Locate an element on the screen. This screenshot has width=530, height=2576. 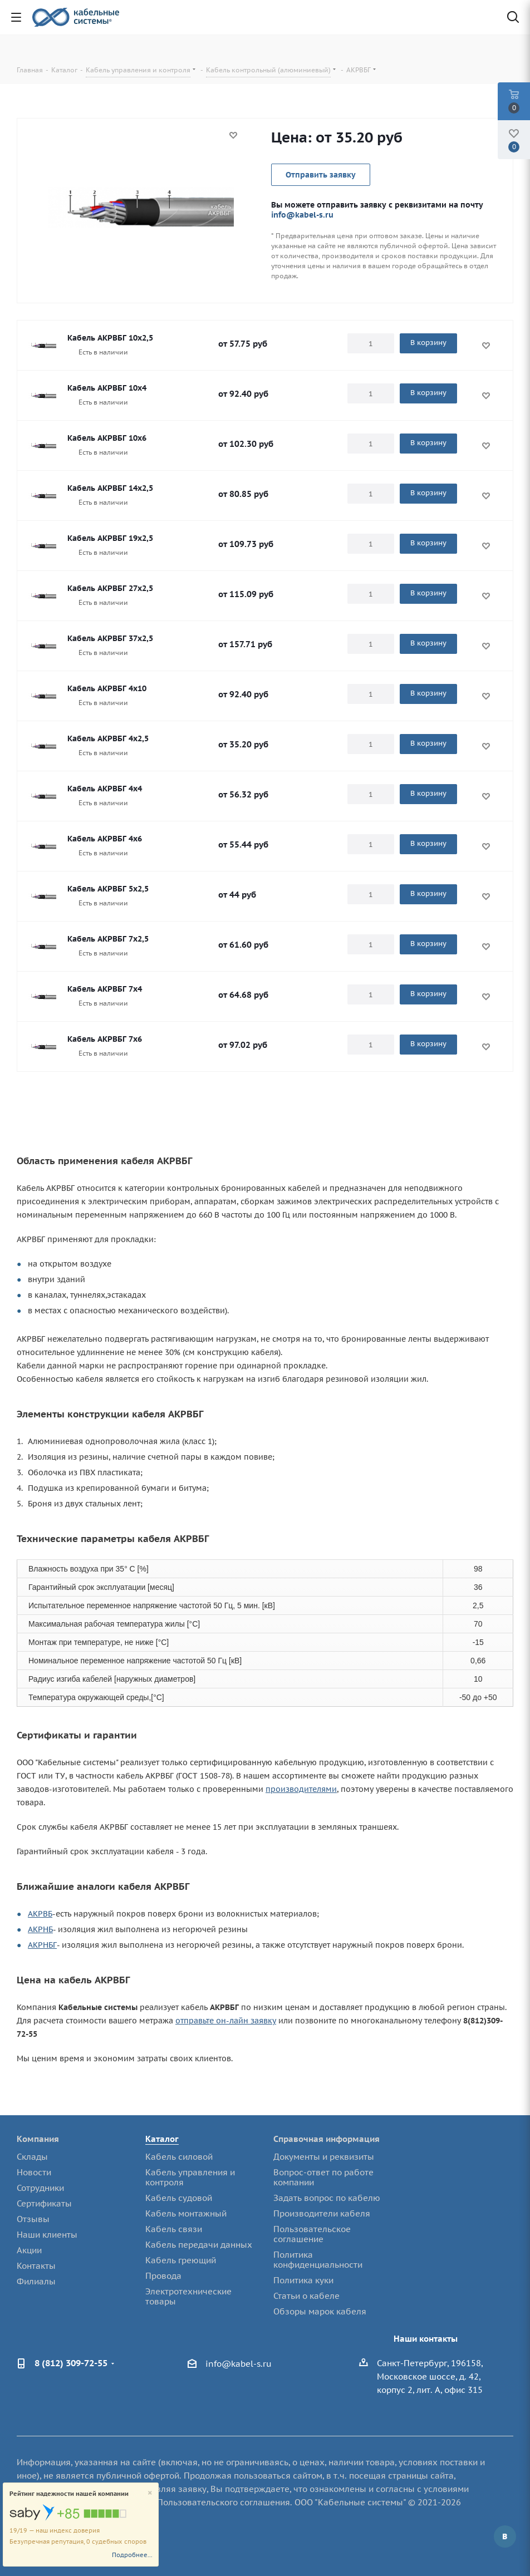
Вконтакте is located at coordinates (505, 2536).